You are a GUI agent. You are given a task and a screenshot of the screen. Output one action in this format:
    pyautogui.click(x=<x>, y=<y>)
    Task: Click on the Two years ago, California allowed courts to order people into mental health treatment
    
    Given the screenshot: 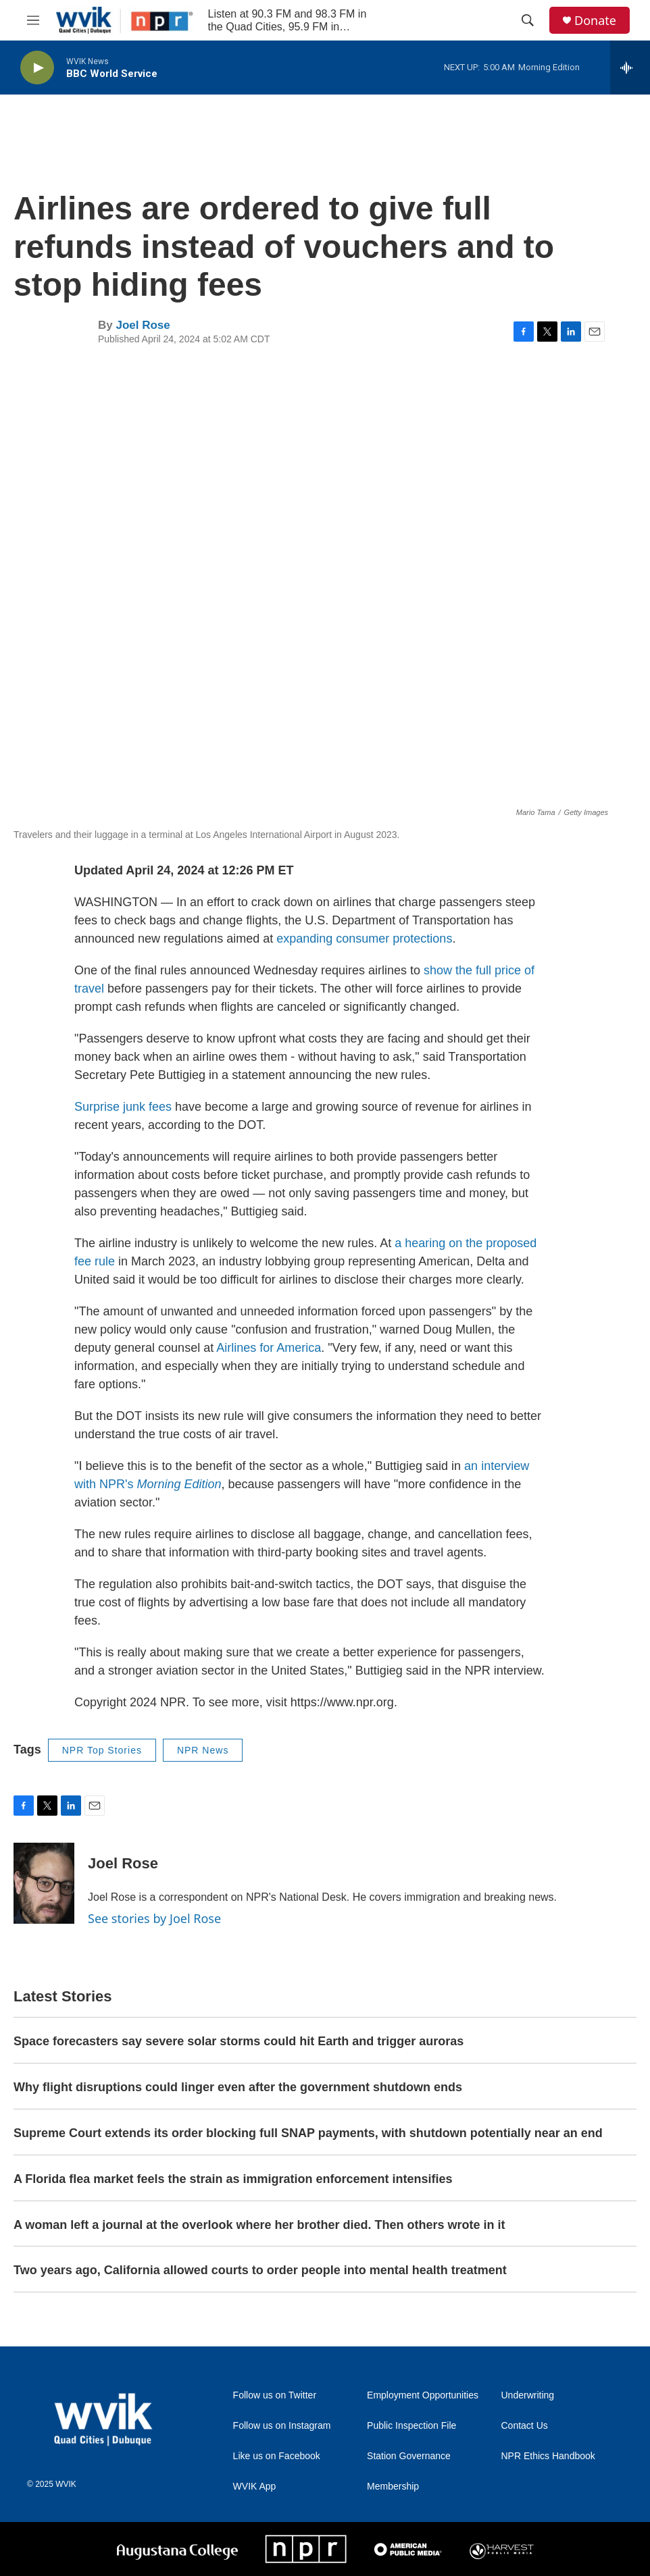 What is the action you would take?
    pyautogui.click(x=260, y=2270)
    